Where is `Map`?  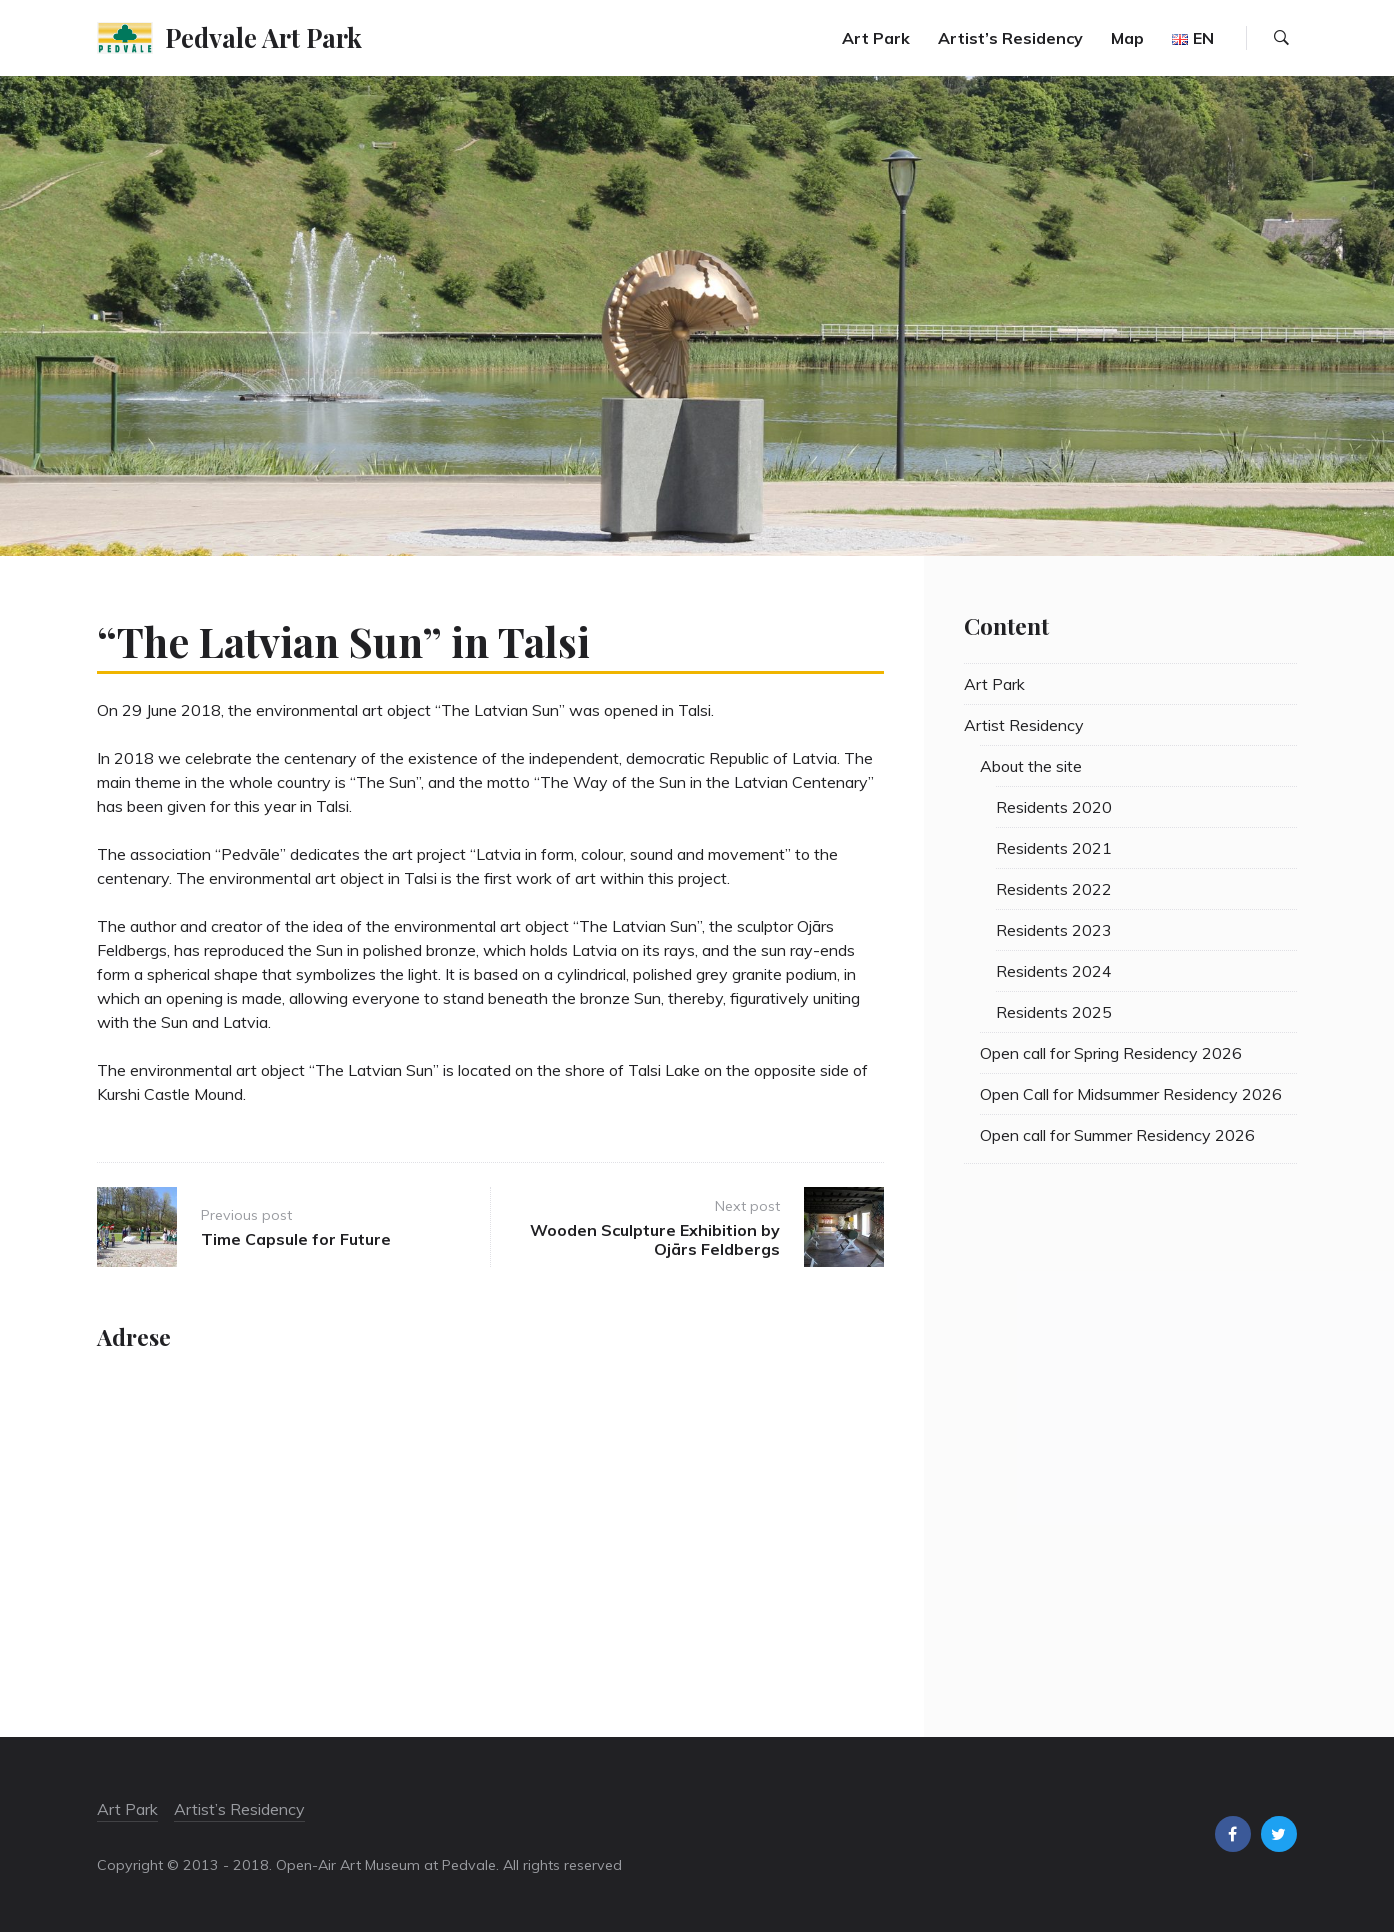 Map is located at coordinates (1127, 38).